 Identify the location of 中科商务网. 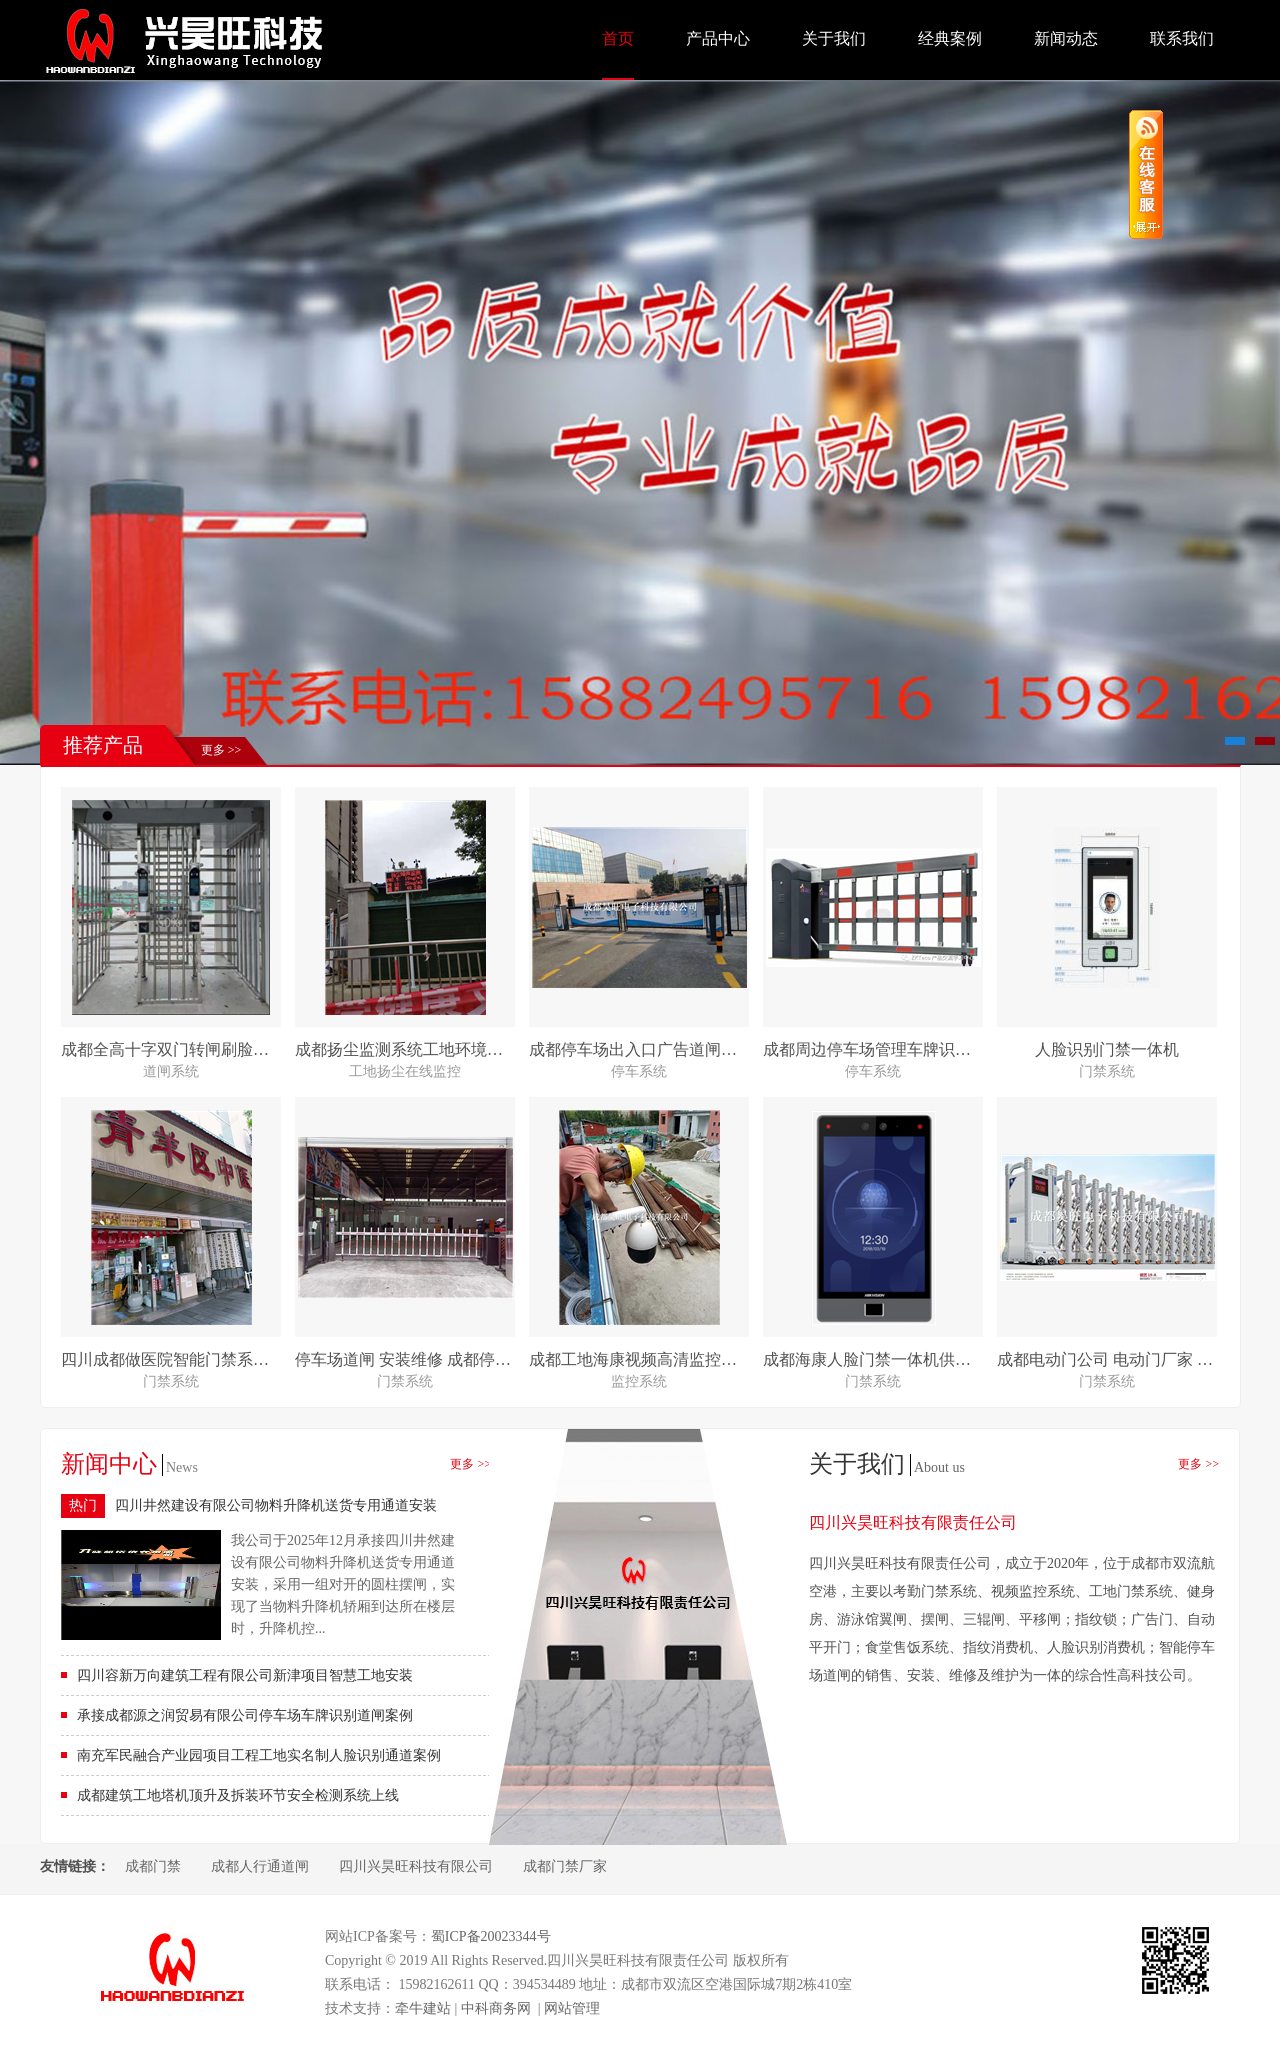
(496, 2008).